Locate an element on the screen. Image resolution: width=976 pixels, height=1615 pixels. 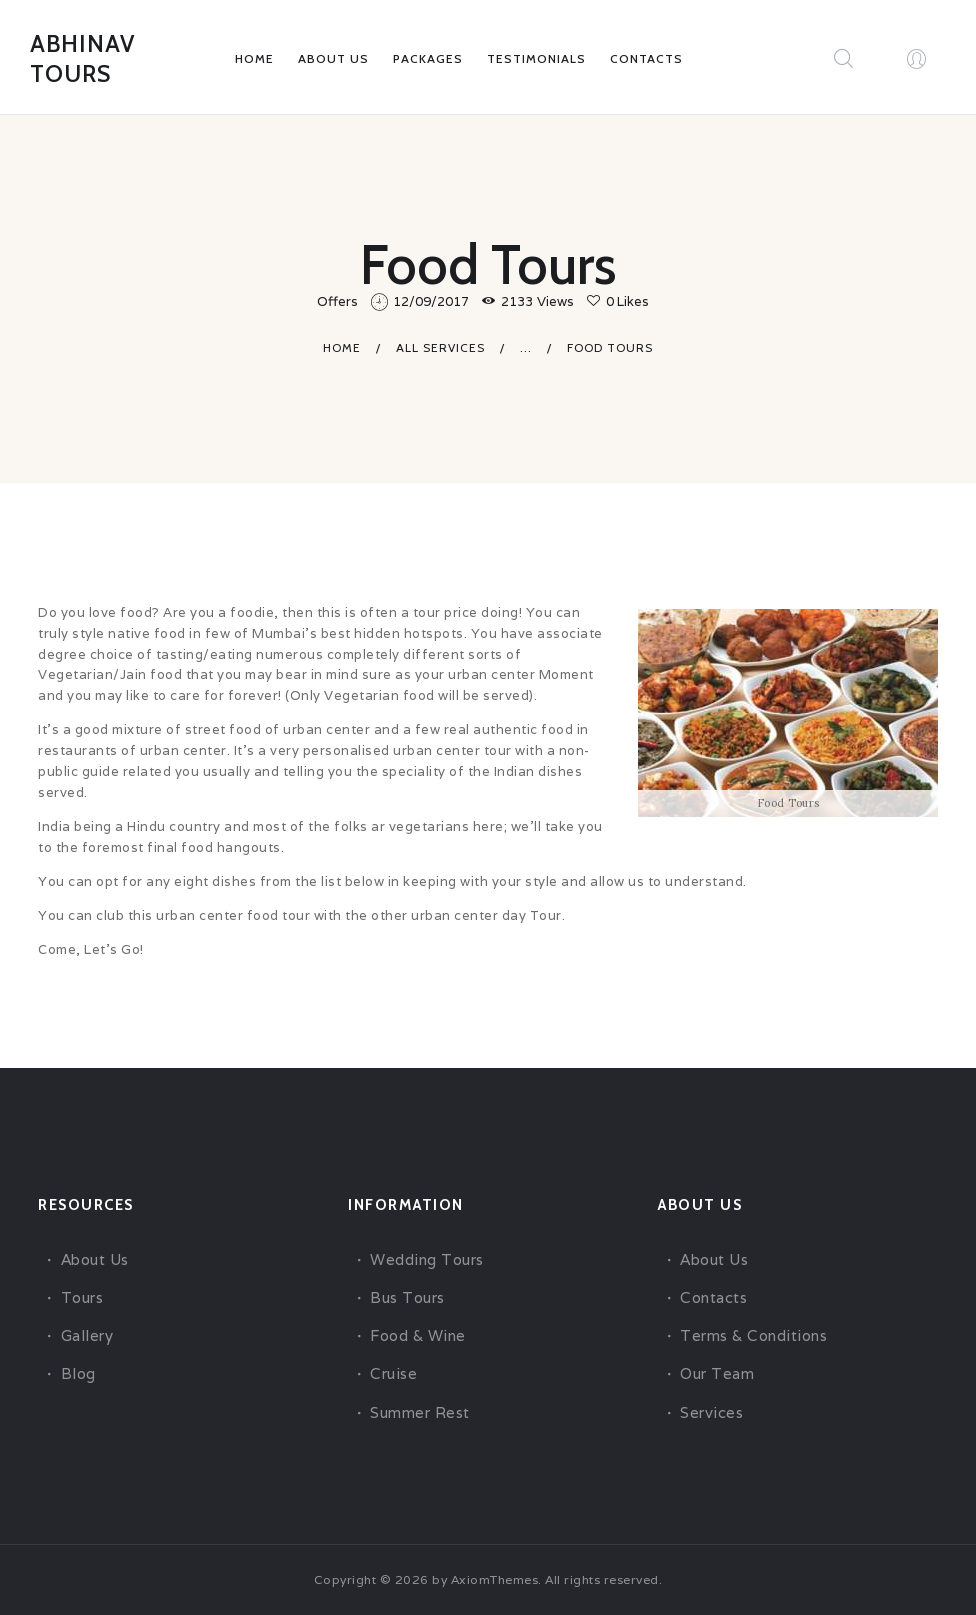
Cruise is located at coordinates (393, 1373).